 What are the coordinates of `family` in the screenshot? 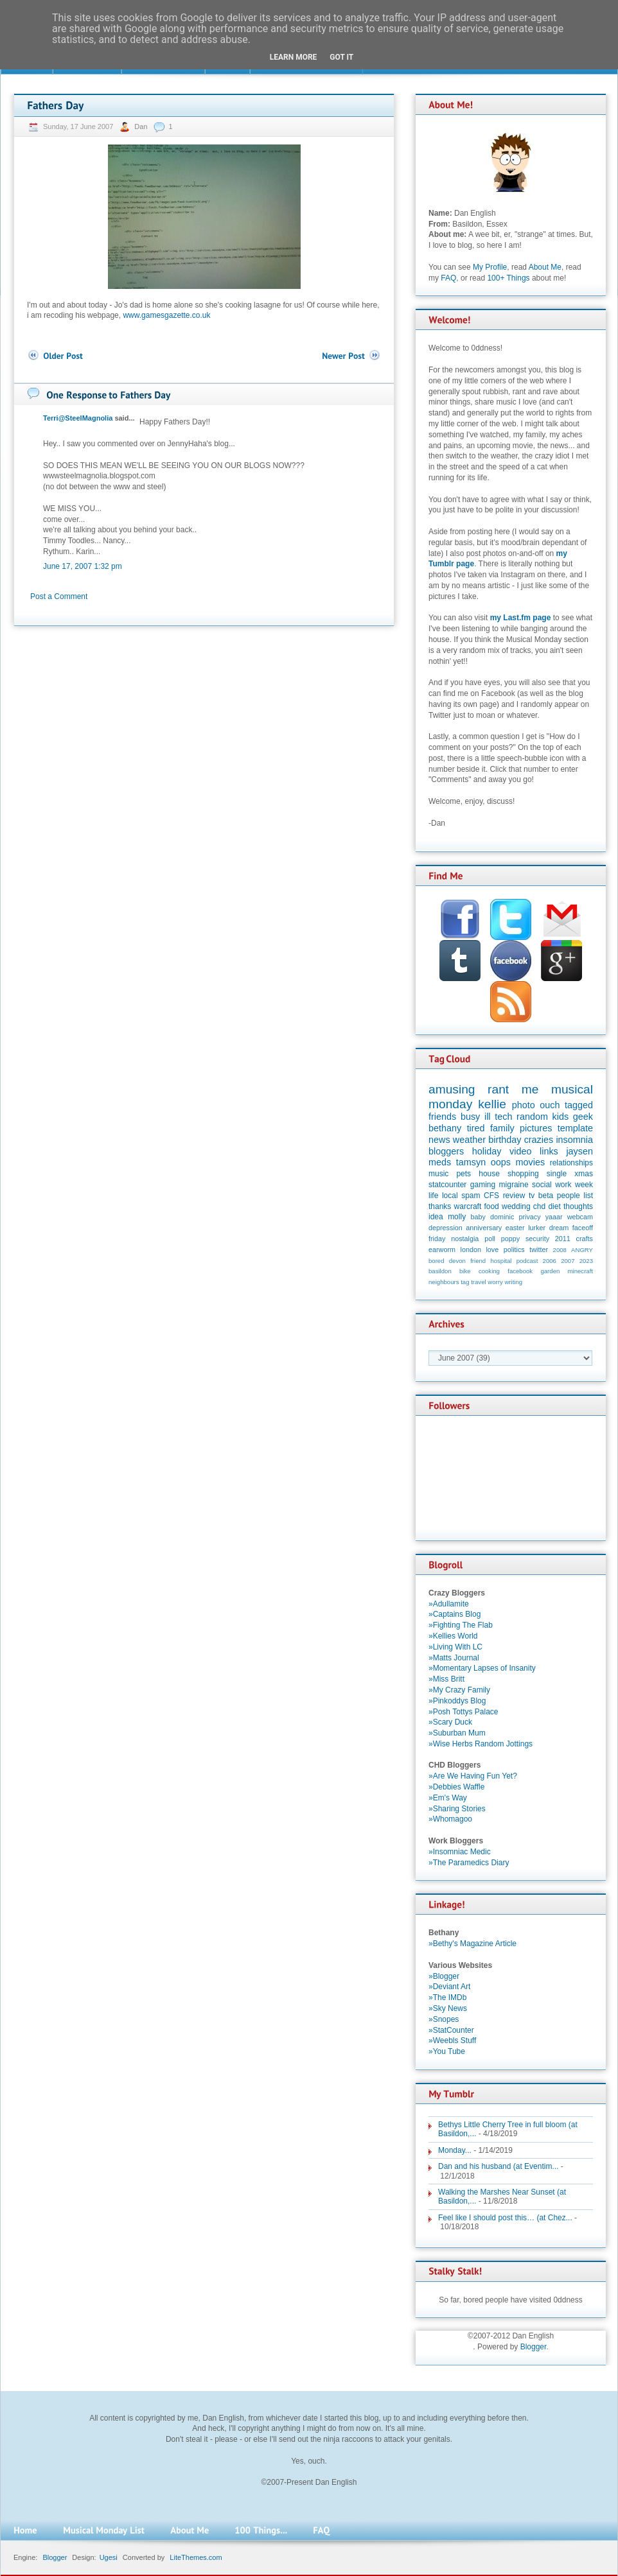 It's located at (502, 1128).